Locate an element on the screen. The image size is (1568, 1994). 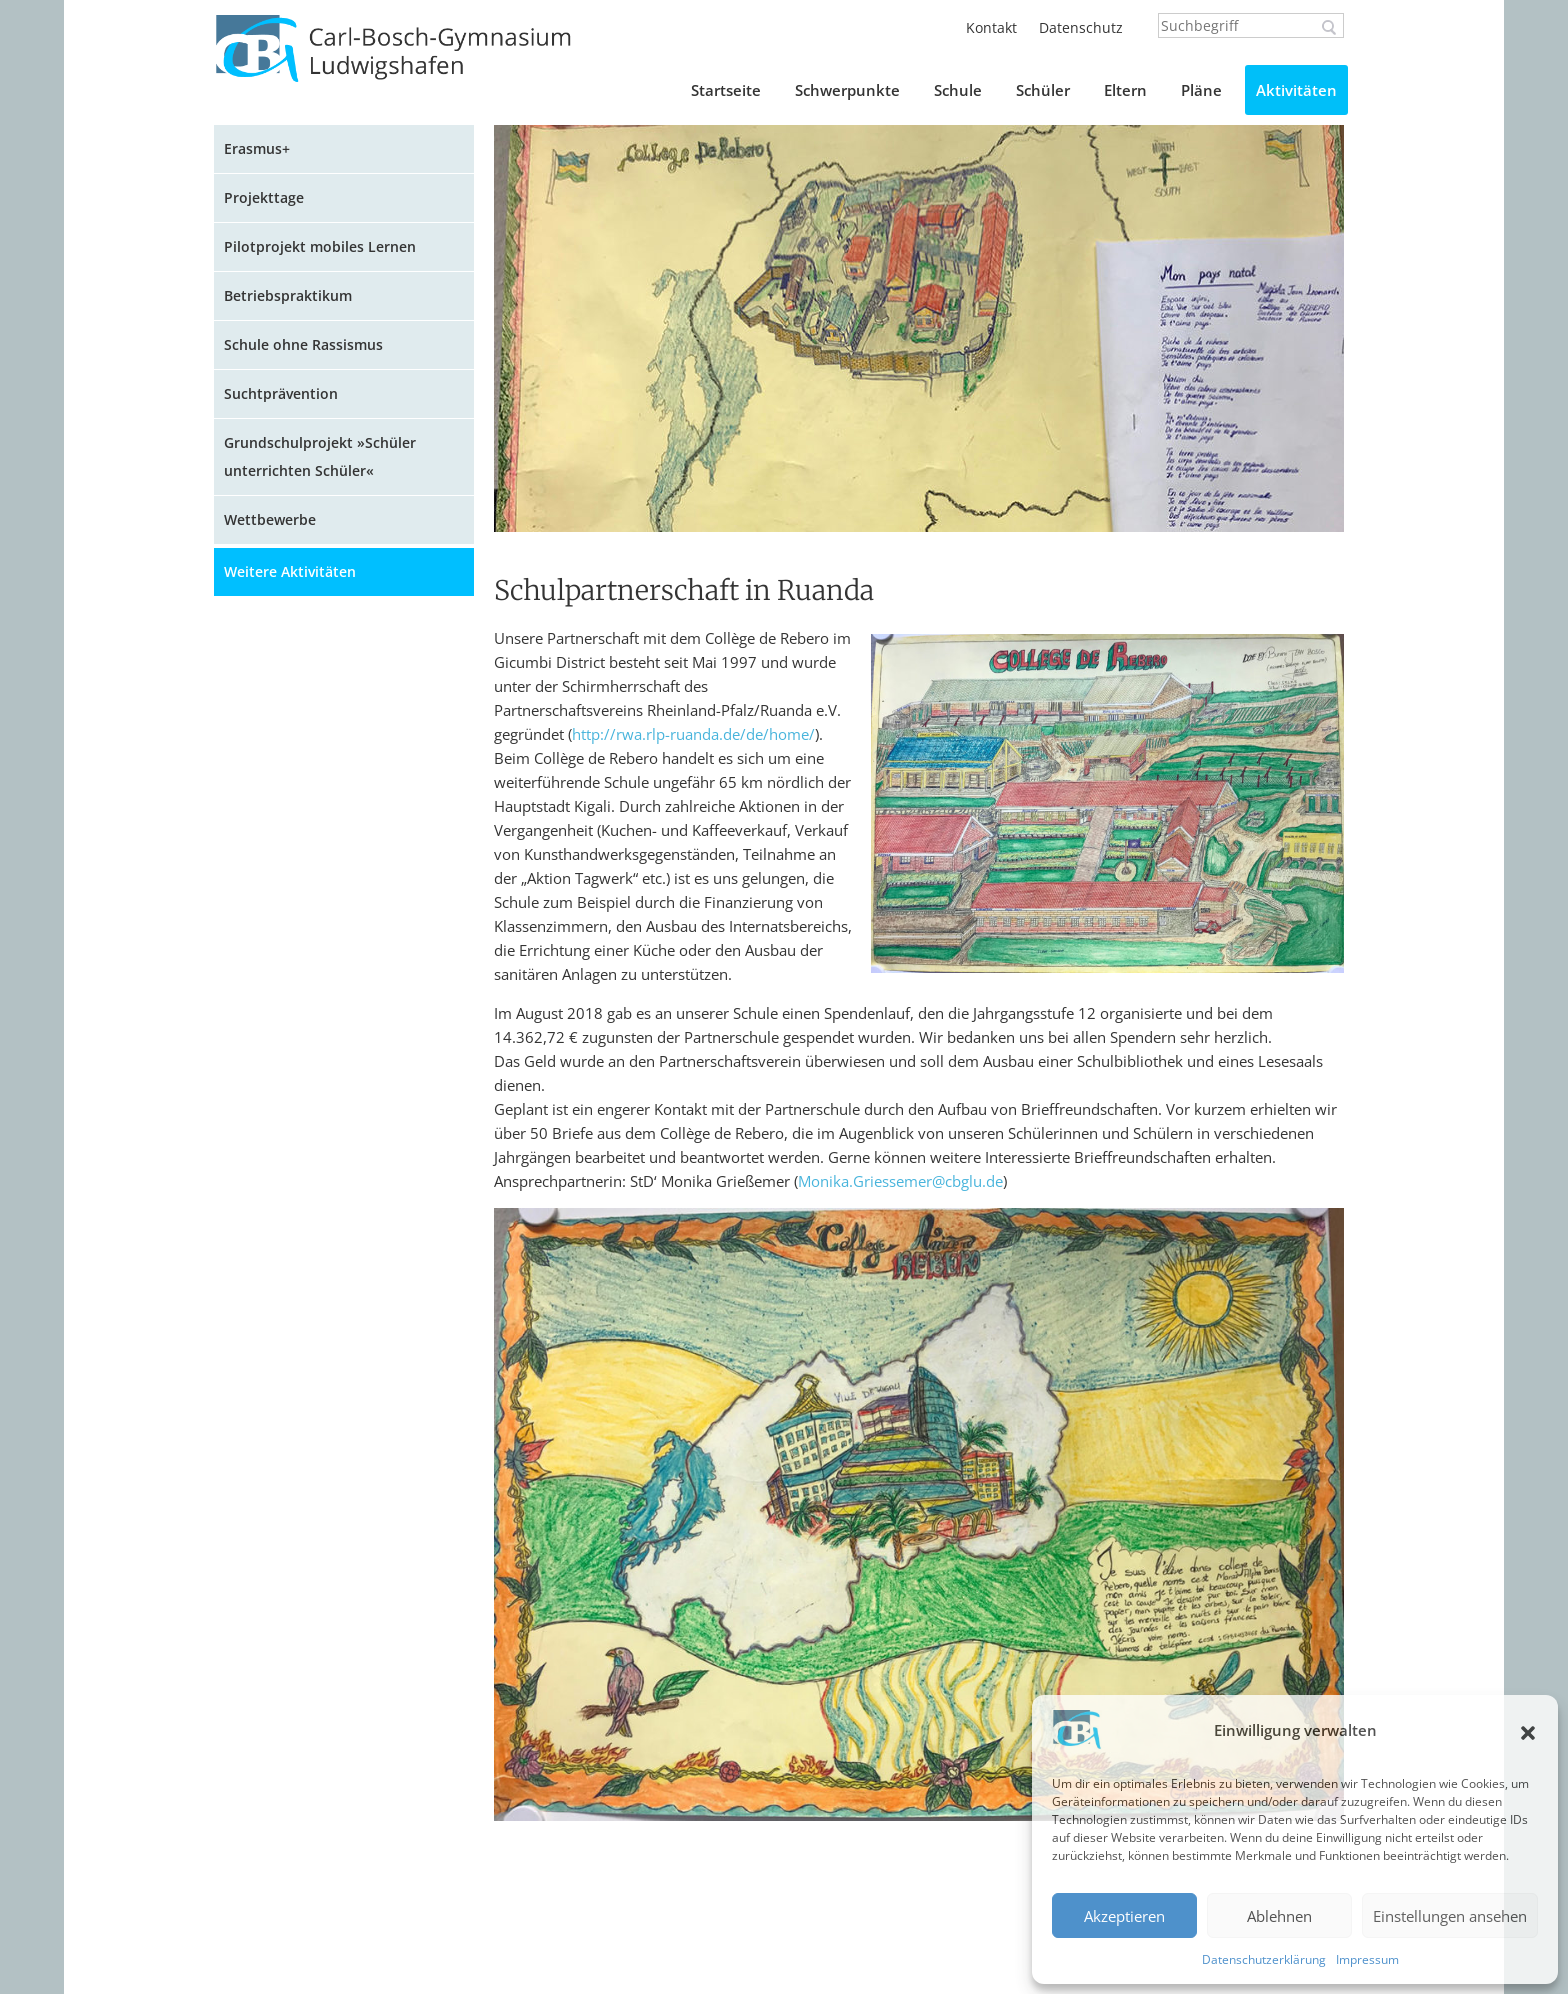
Sport am Carl-Bosch-Gymnasium is located at coordinates (345, 614).